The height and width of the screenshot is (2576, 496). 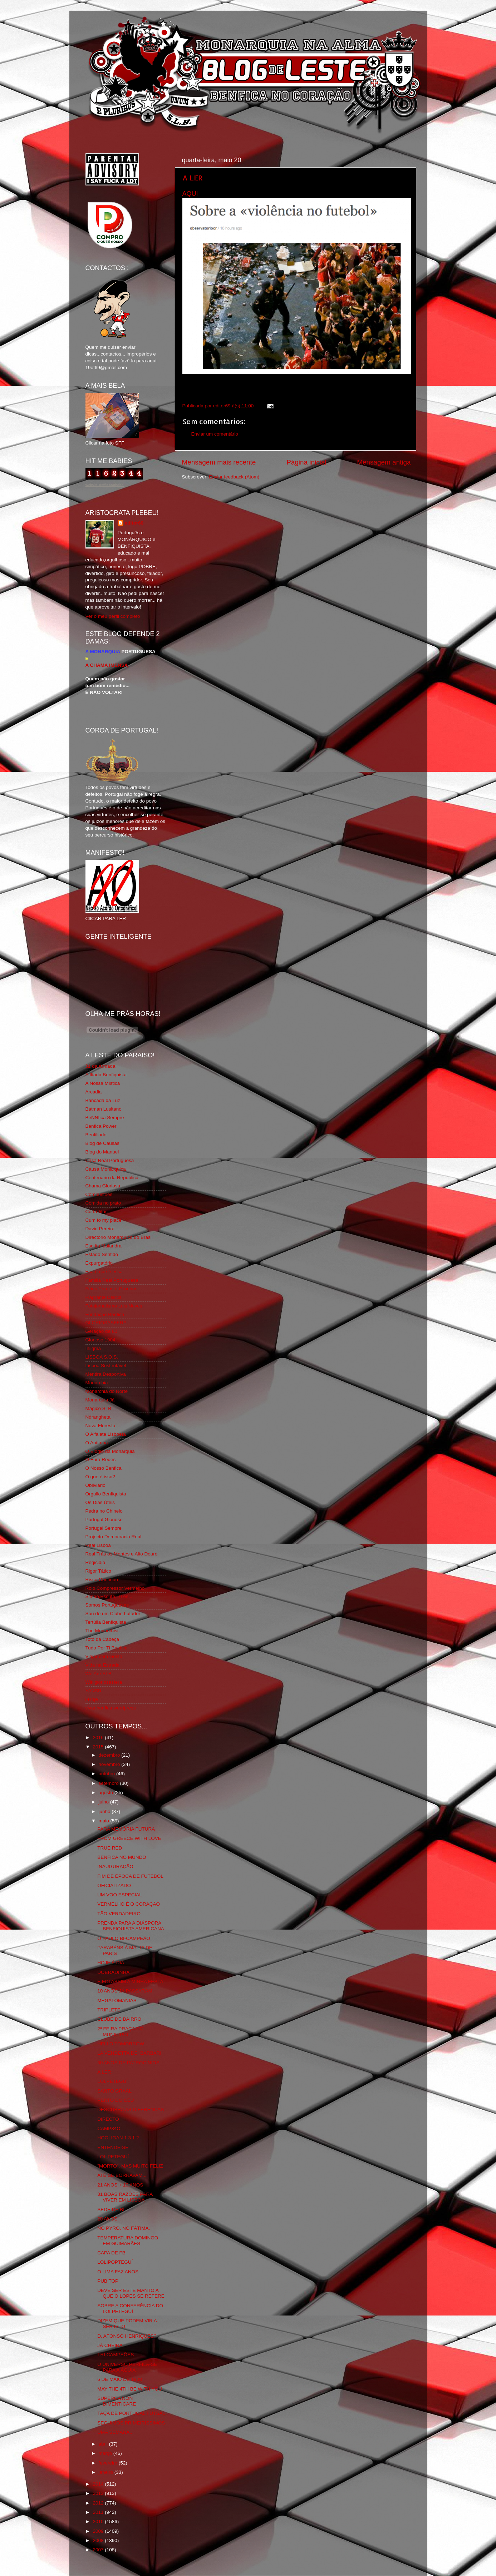 What do you see at coordinates (123, 1938) in the screenshot?
I see `O PAULO BI-CAMPEÃO` at bounding box center [123, 1938].